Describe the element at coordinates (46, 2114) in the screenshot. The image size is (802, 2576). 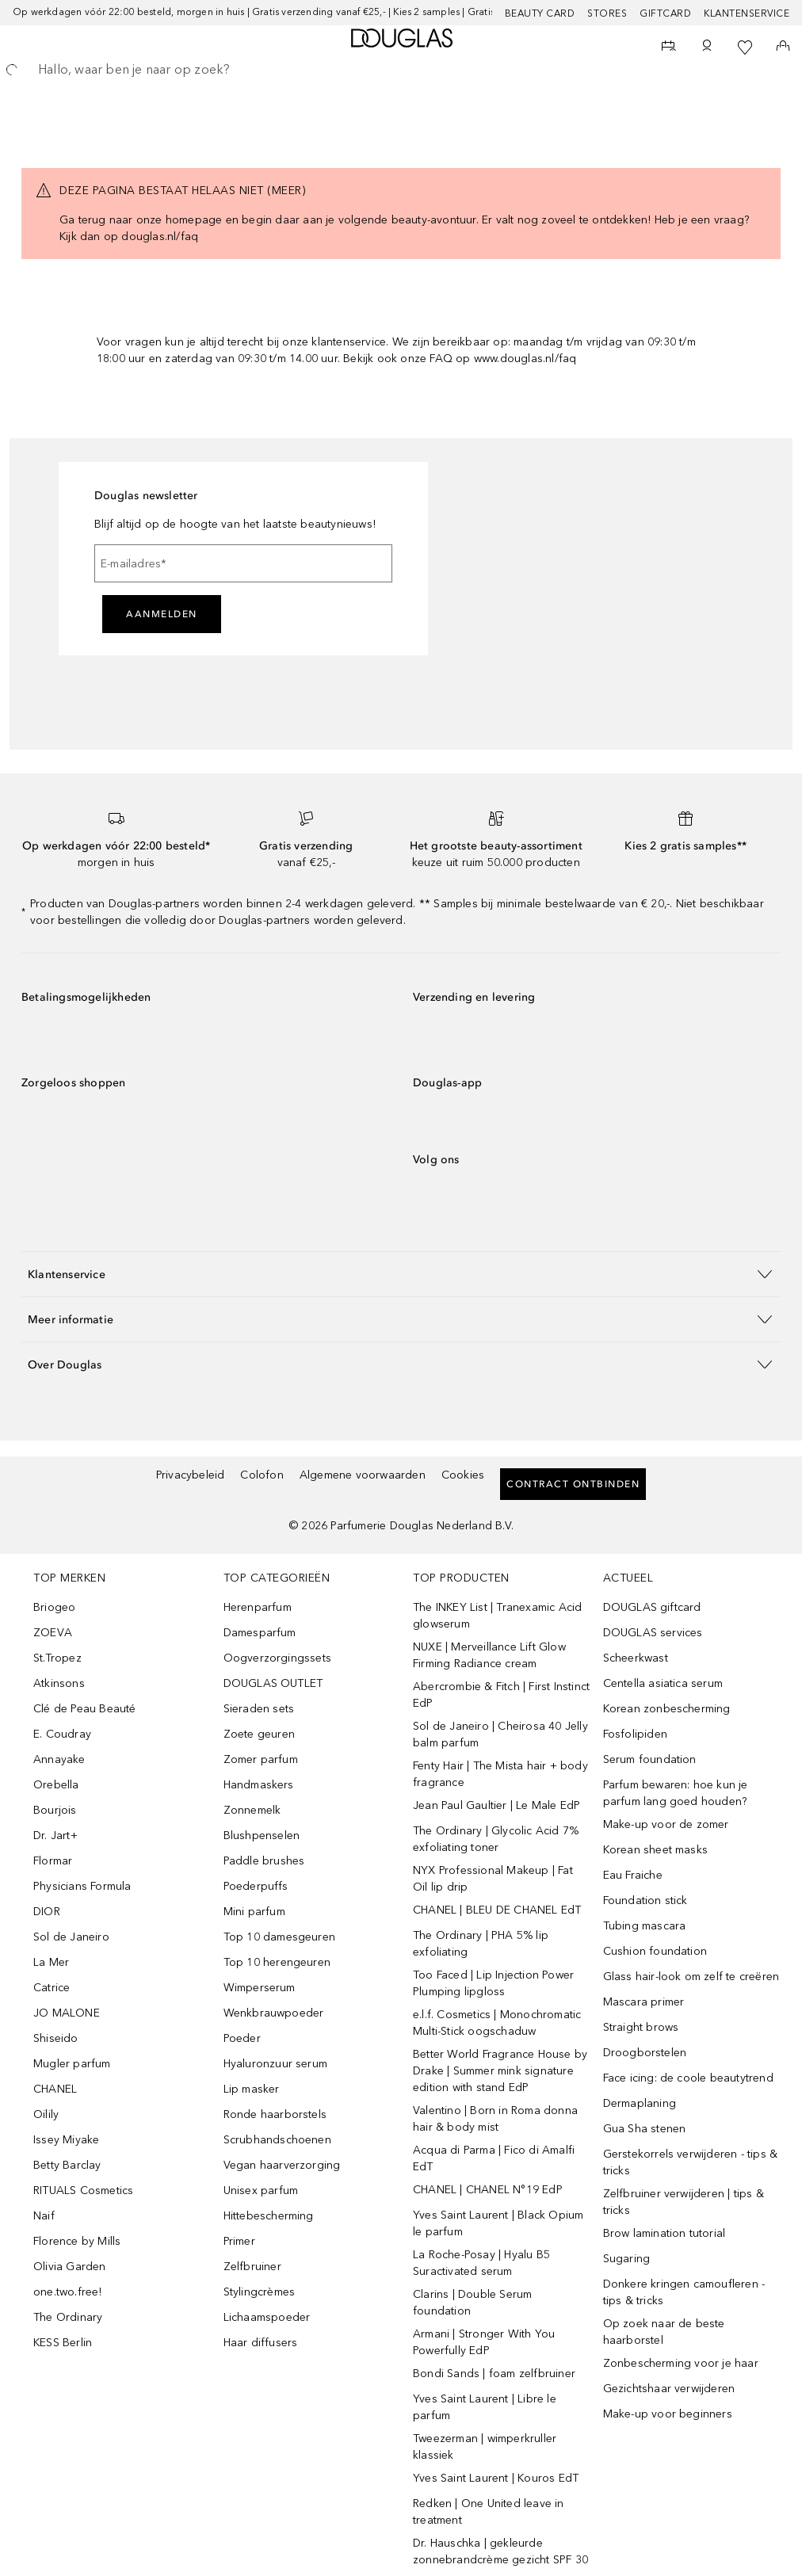
I see `Oilily` at that location.